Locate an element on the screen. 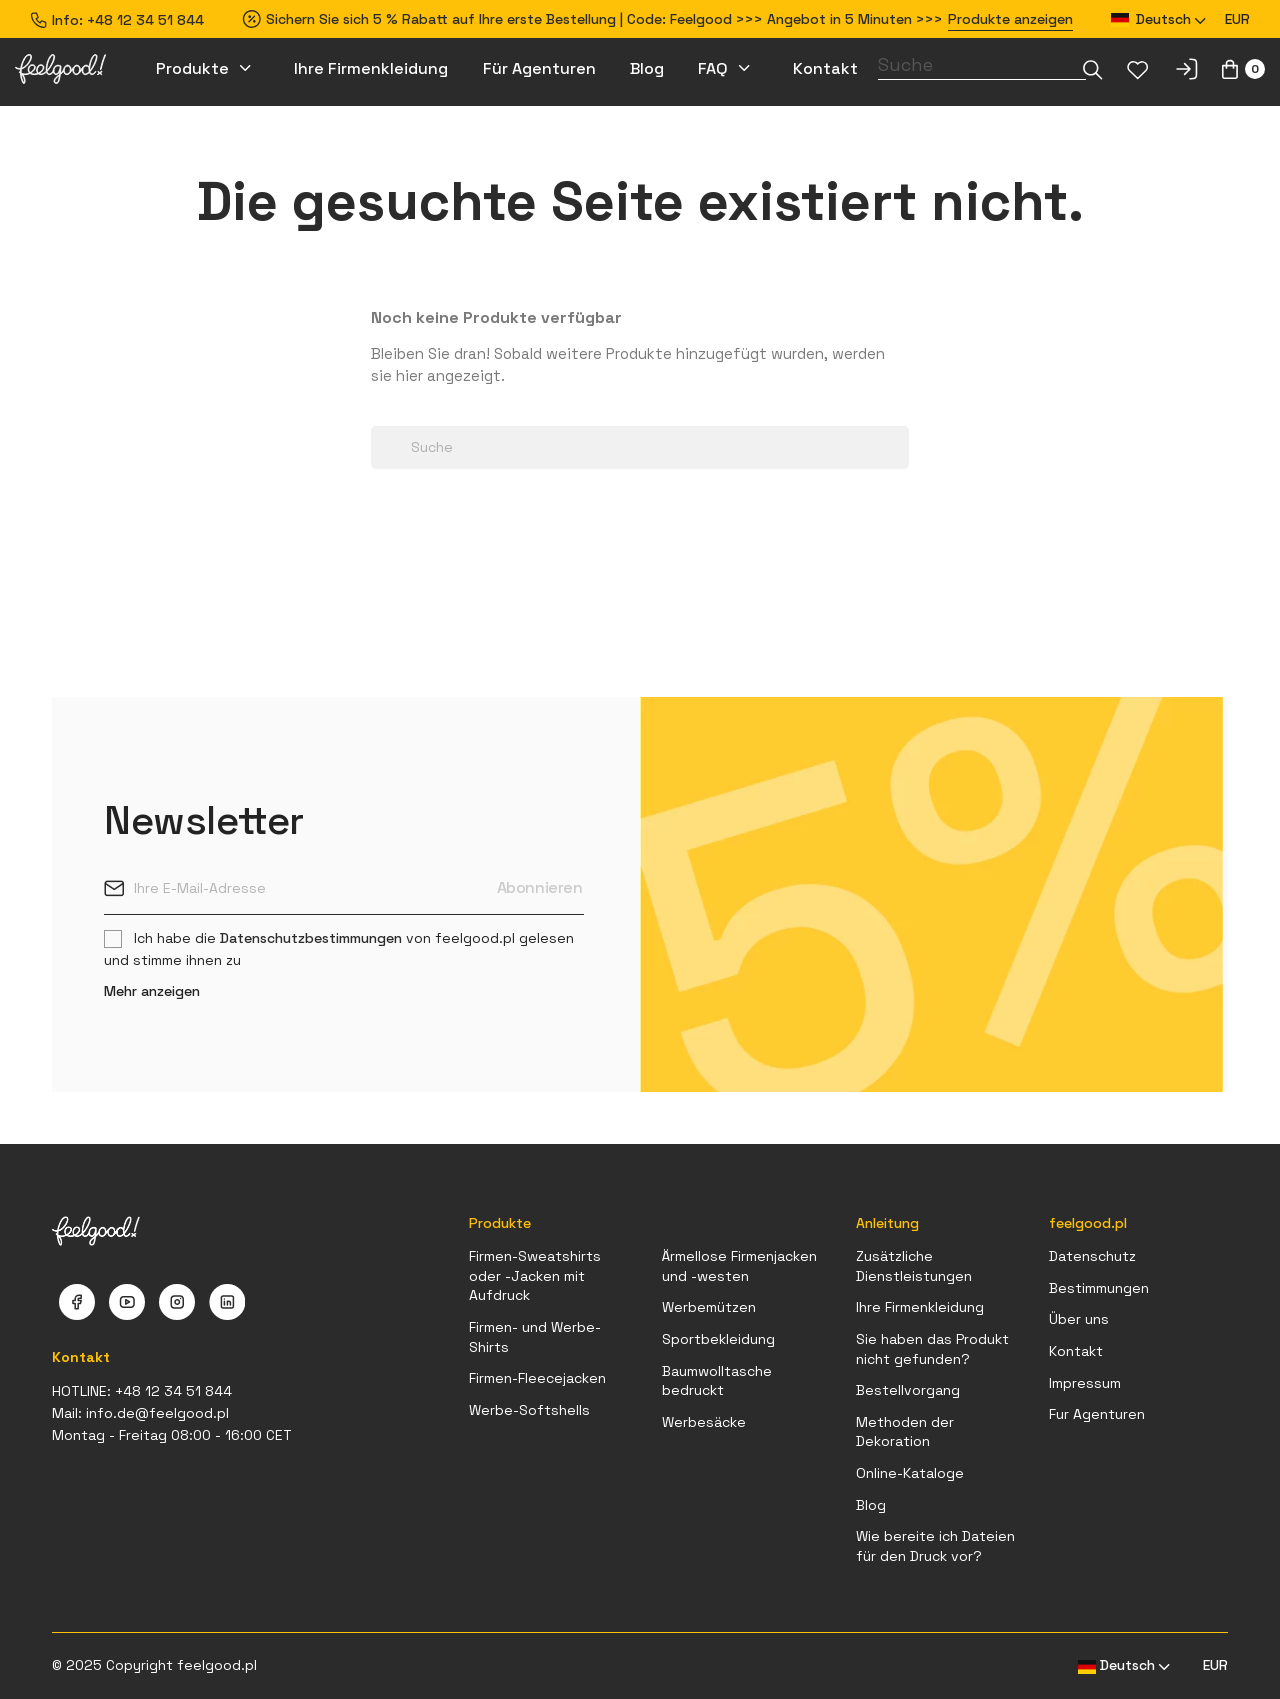  Sie haben das Produkt nicht gefunden? is located at coordinates (932, 1349).